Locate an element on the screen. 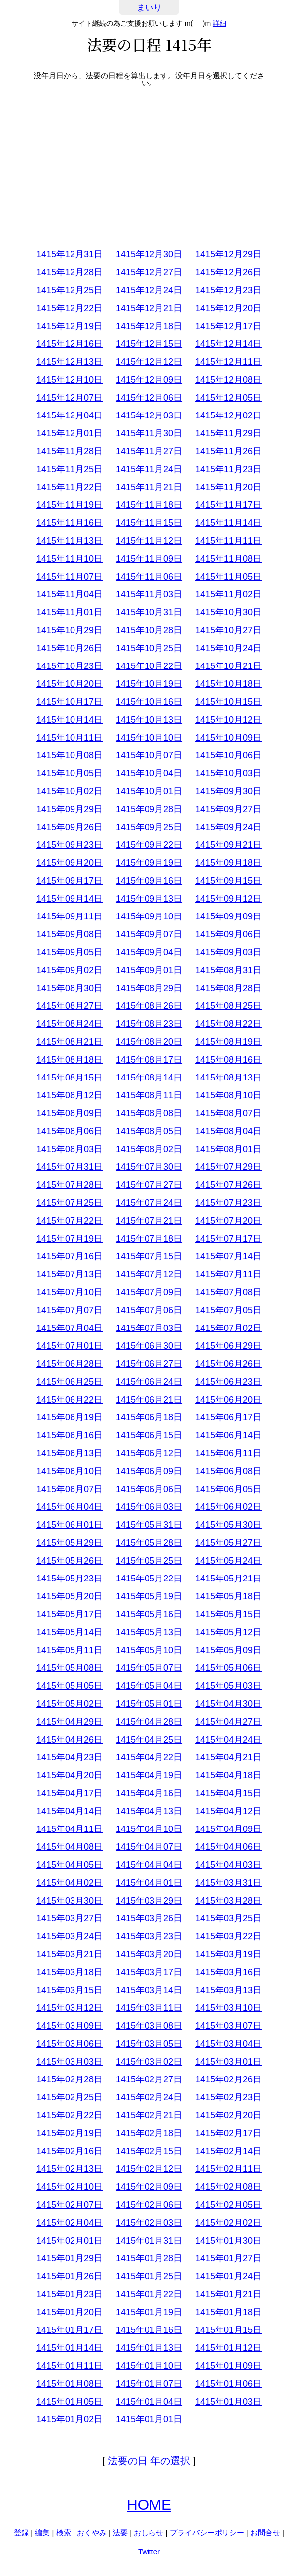  1415年06月25日 is located at coordinates (69, 1382).